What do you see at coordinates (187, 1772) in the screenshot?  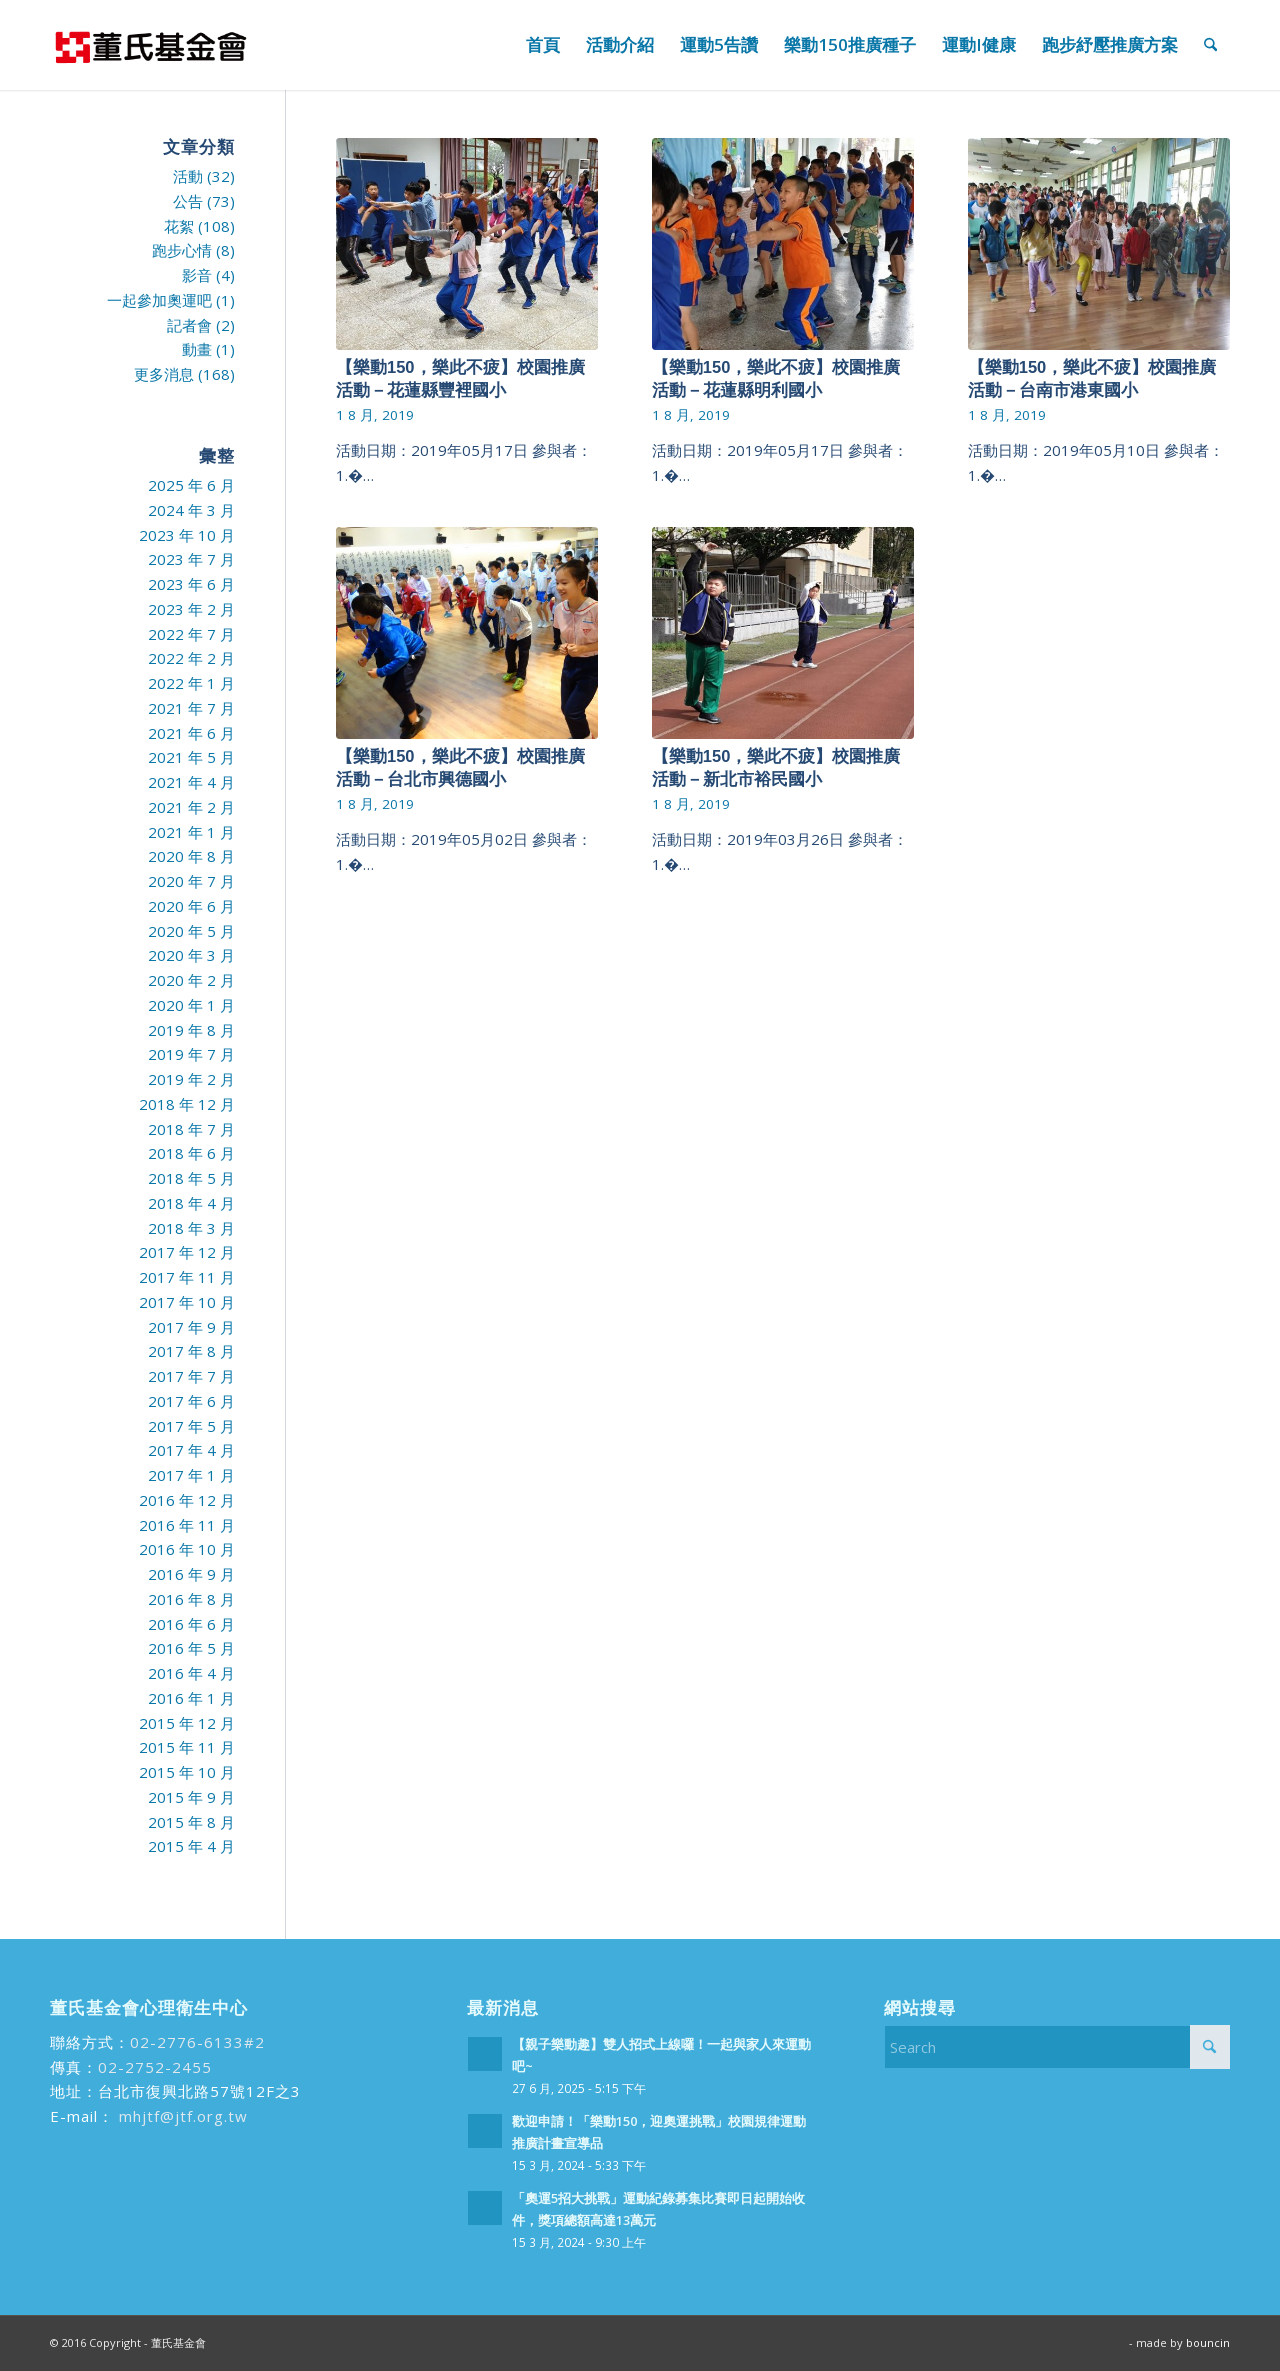 I see `2015 年 10 月` at bounding box center [187, 1772].